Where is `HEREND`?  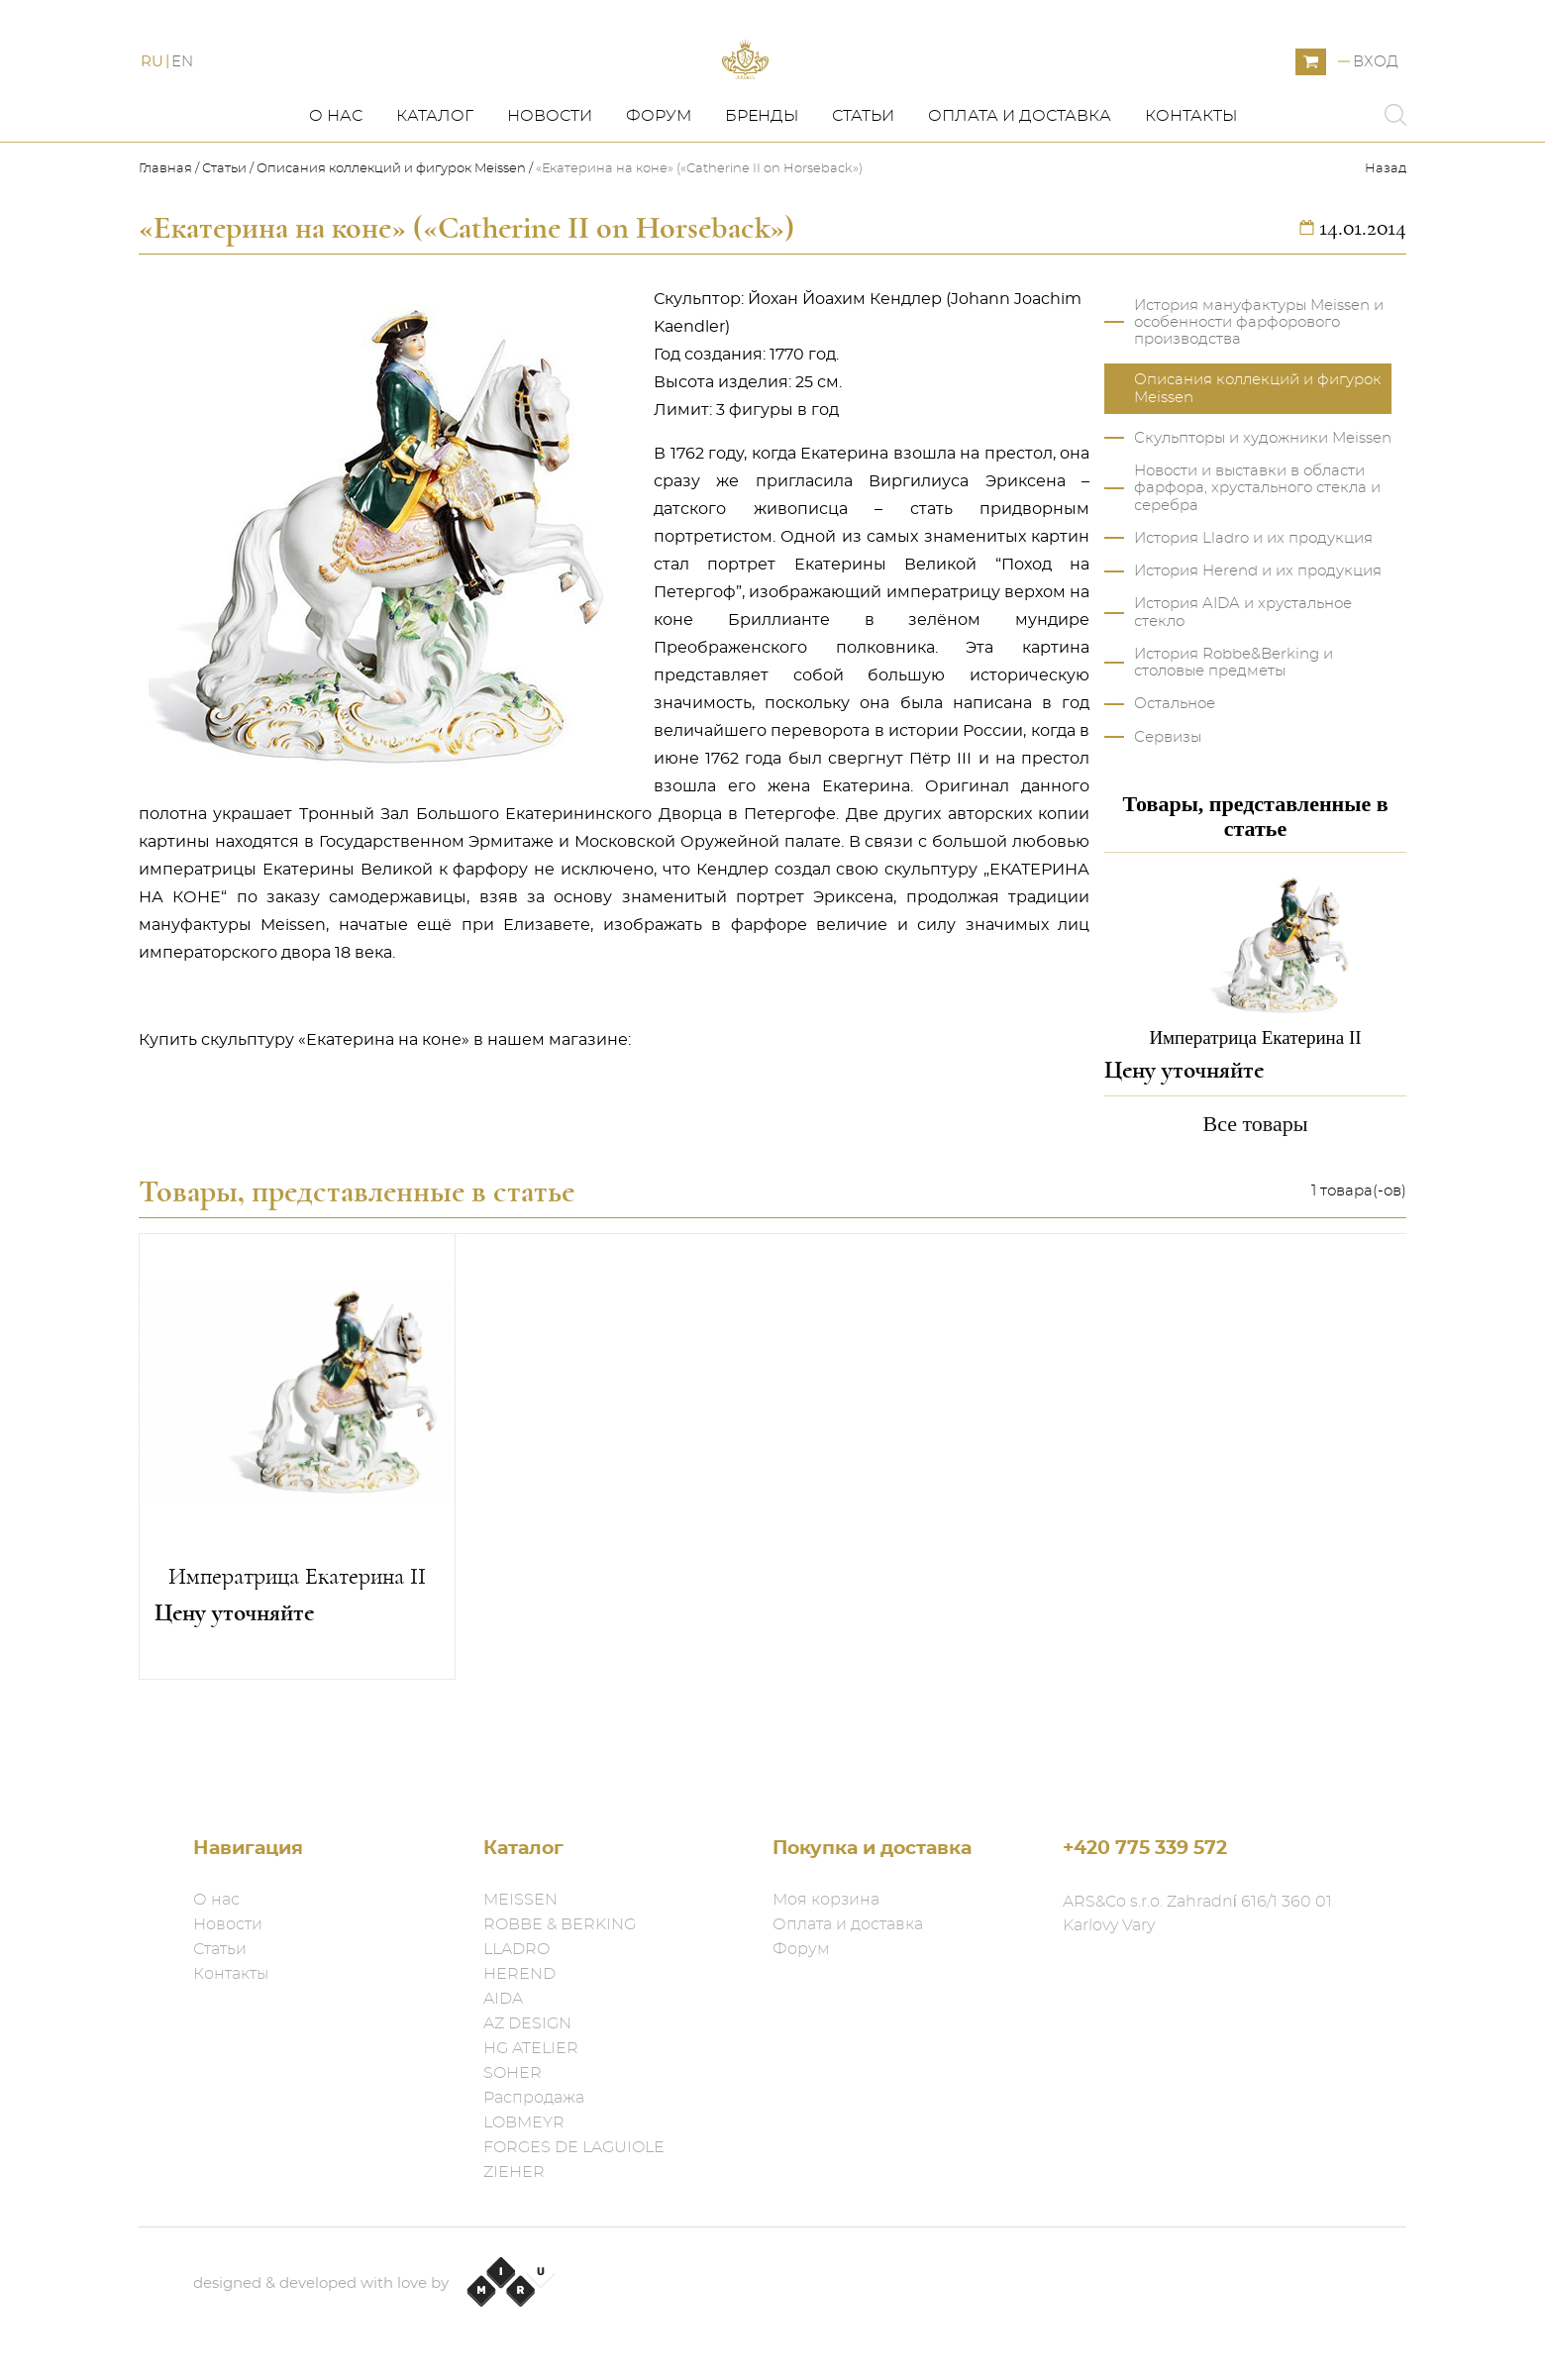
HEREND is located at coordinates (519, 1974).